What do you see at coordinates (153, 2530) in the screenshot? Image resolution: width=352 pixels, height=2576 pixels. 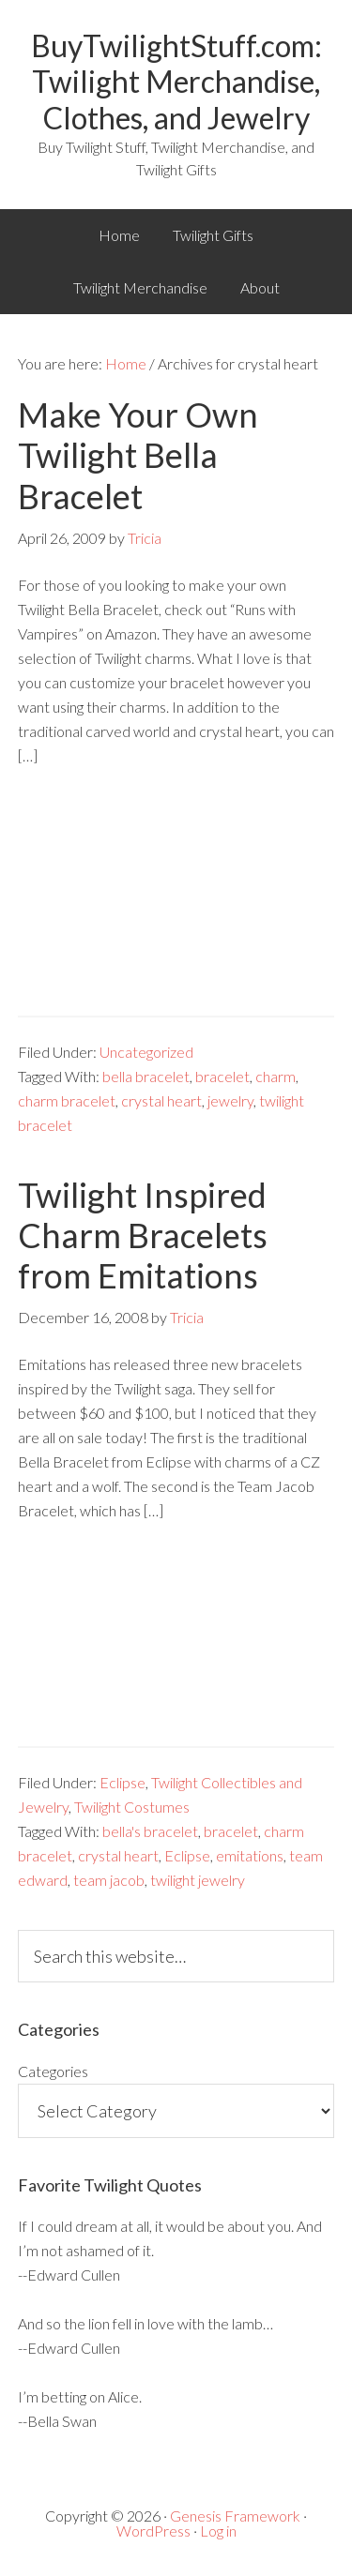 I see `WordPress` at bounding box center [153, 2530].